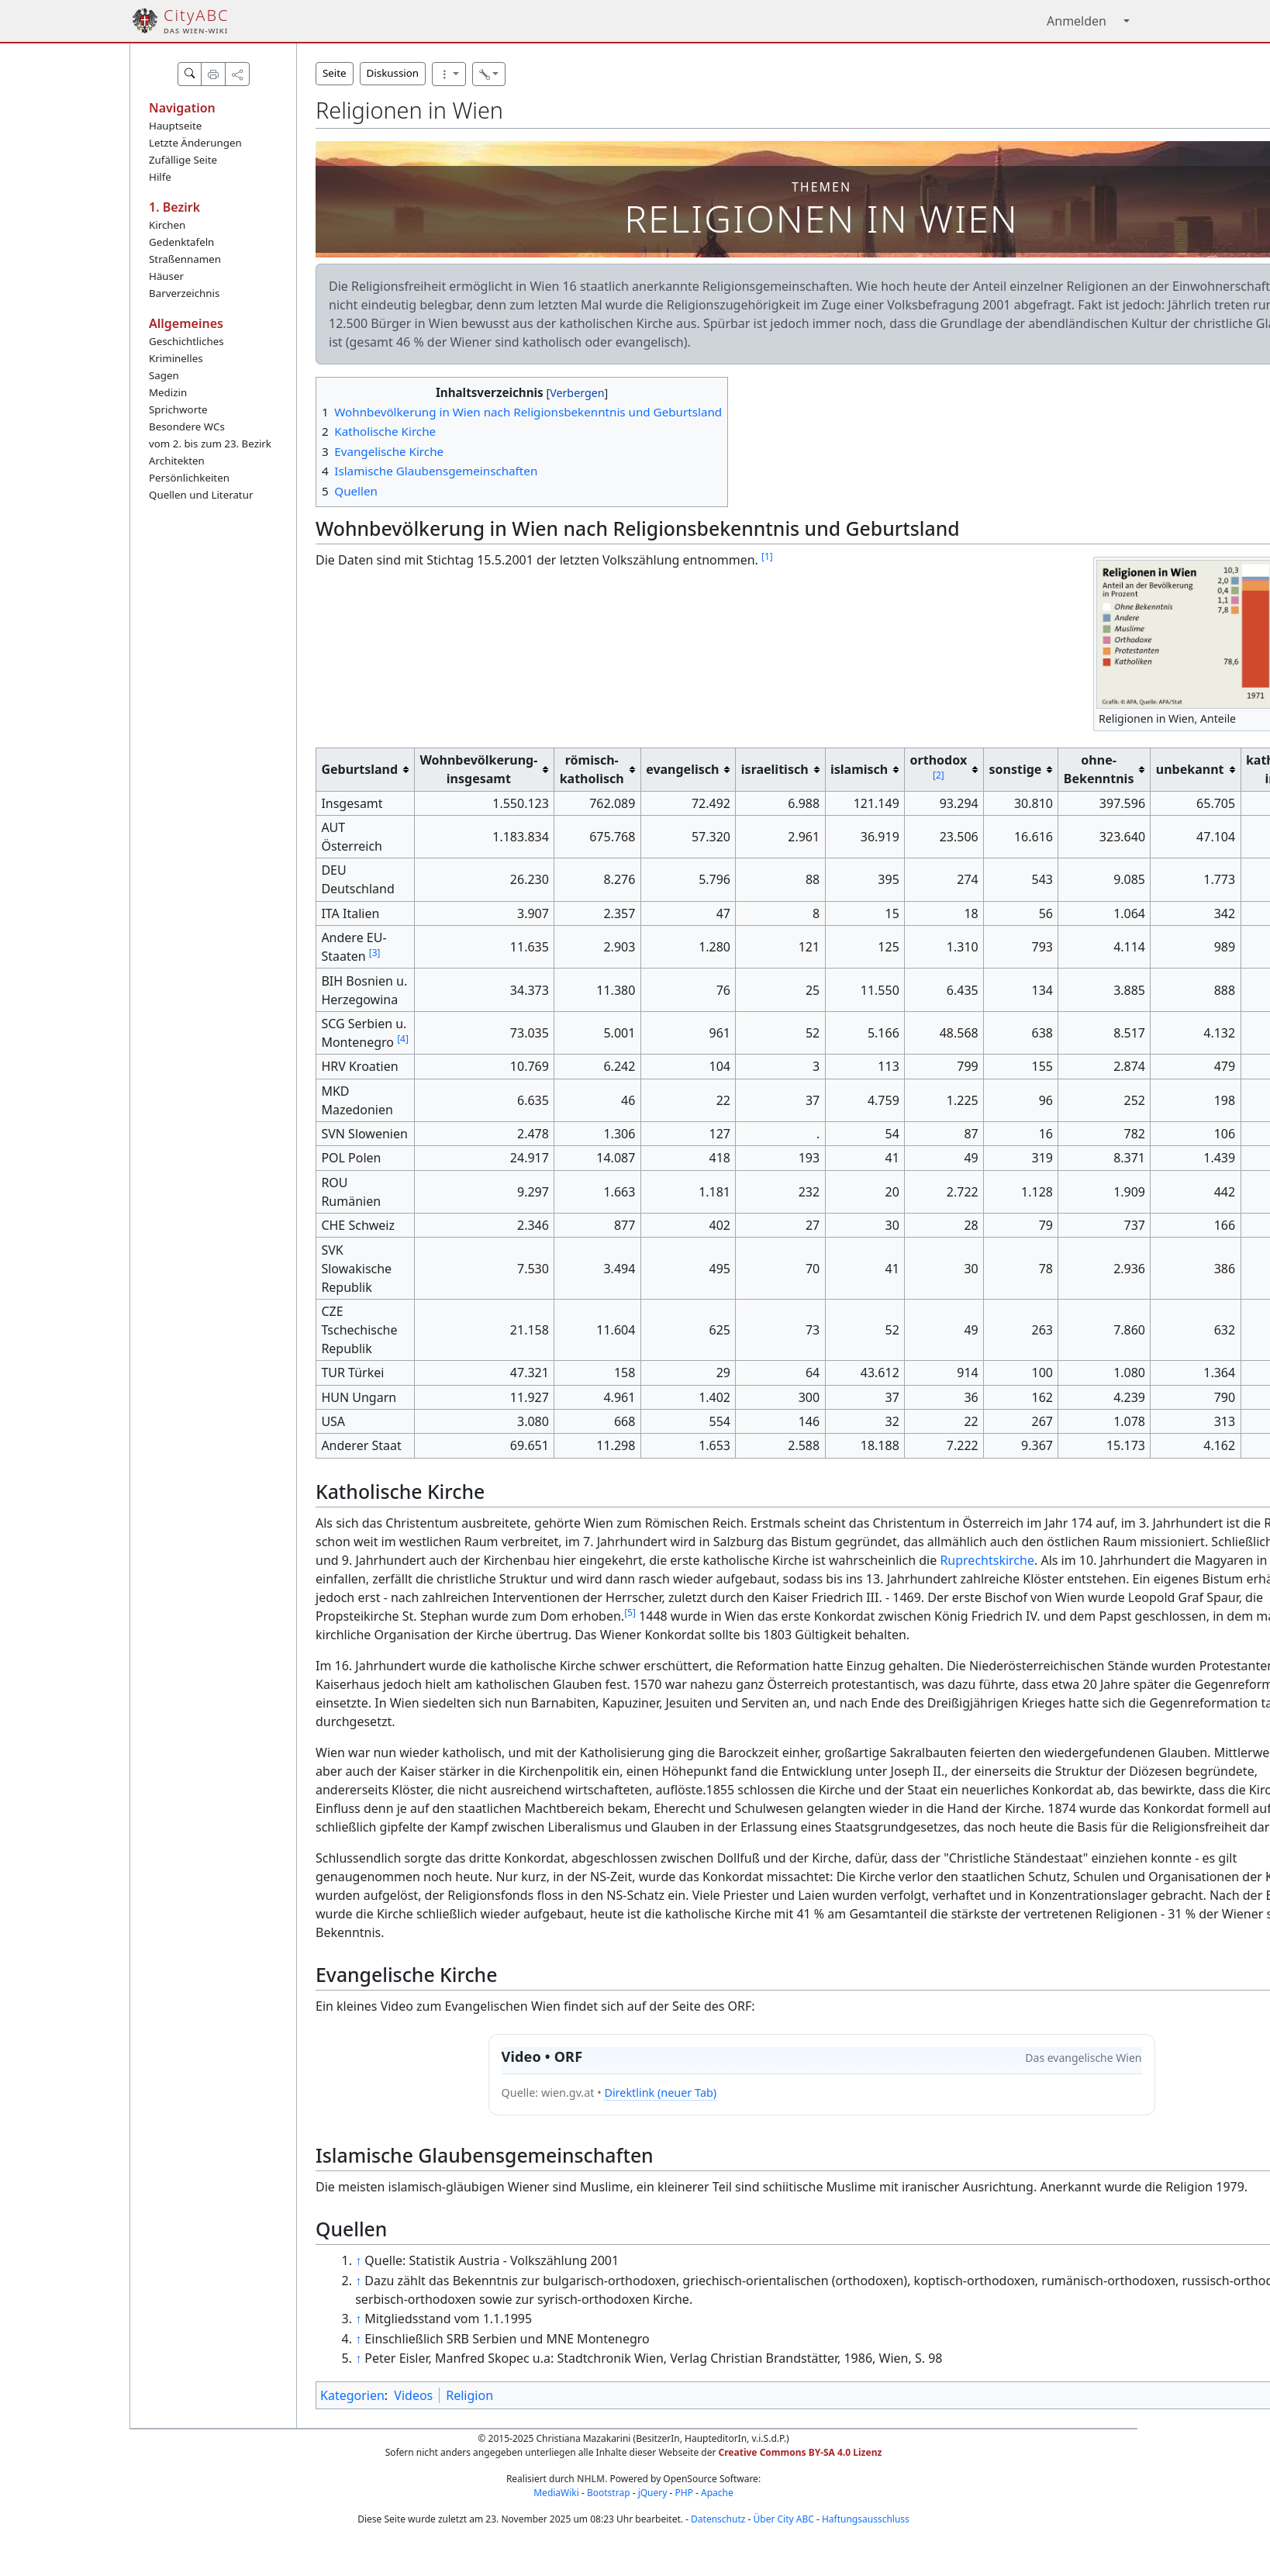 This screenshot has width=1270, height=2576. What do you see at coordinates (938, 775) in the screenshot?
I see `[2]` at bounding box center [938, 775].